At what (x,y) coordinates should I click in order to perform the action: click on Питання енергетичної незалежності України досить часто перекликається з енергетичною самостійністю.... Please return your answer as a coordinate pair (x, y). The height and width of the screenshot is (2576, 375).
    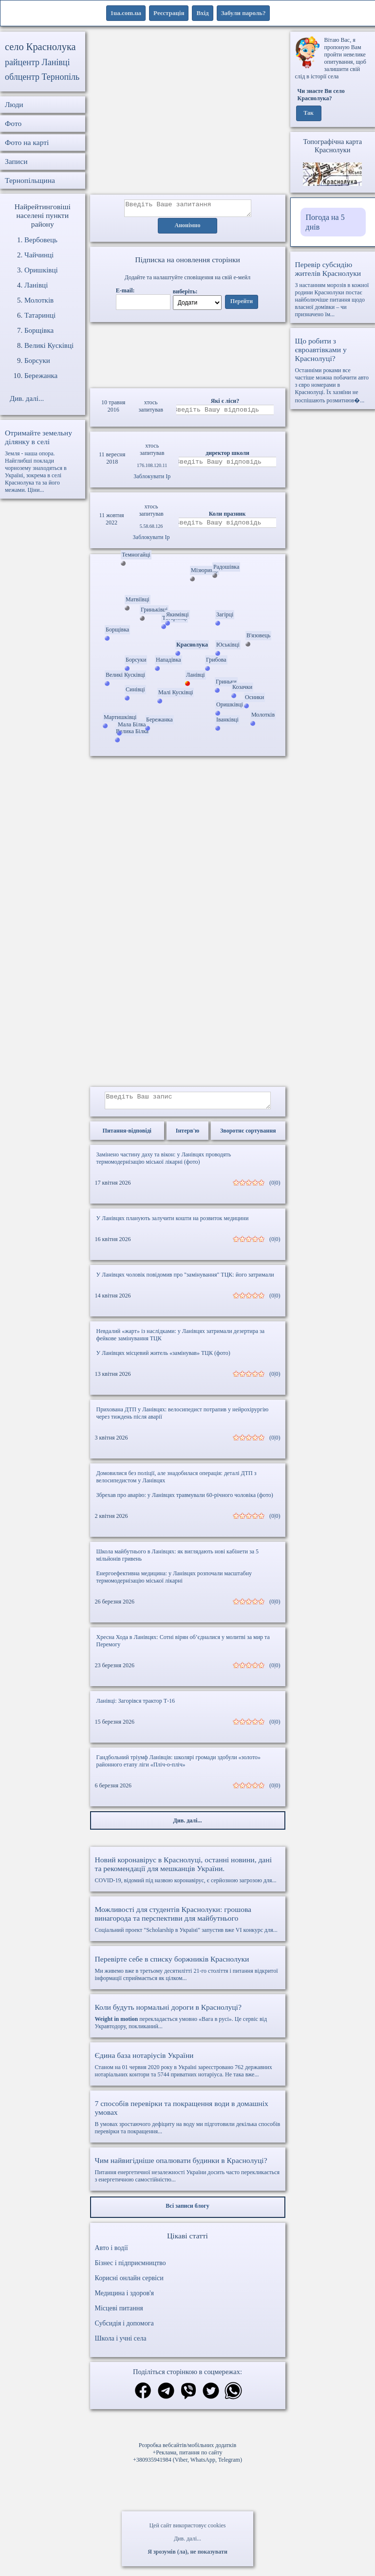
    Looking at the image, I should click on (188, 2175).